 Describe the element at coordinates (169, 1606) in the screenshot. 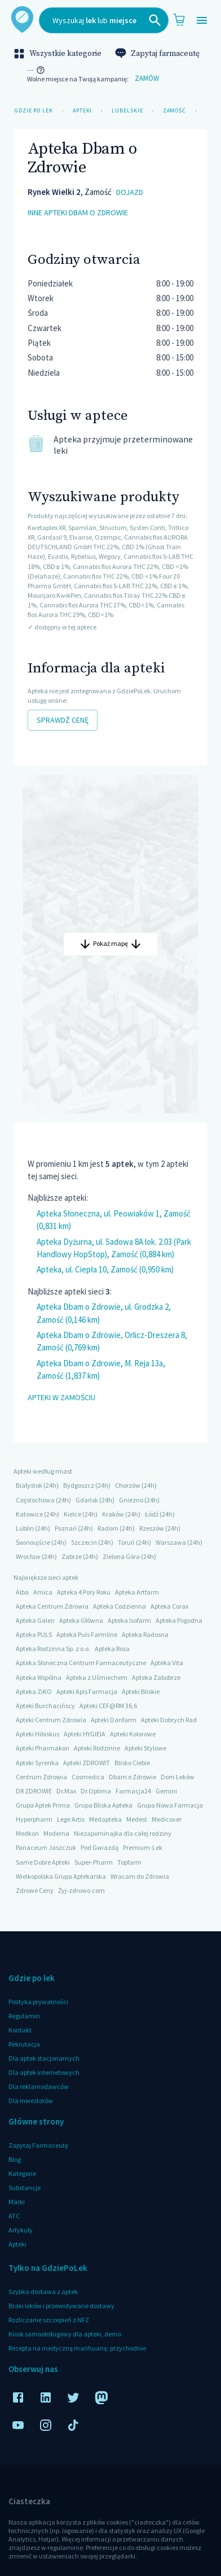

I see `Apteka Corax` at that location.